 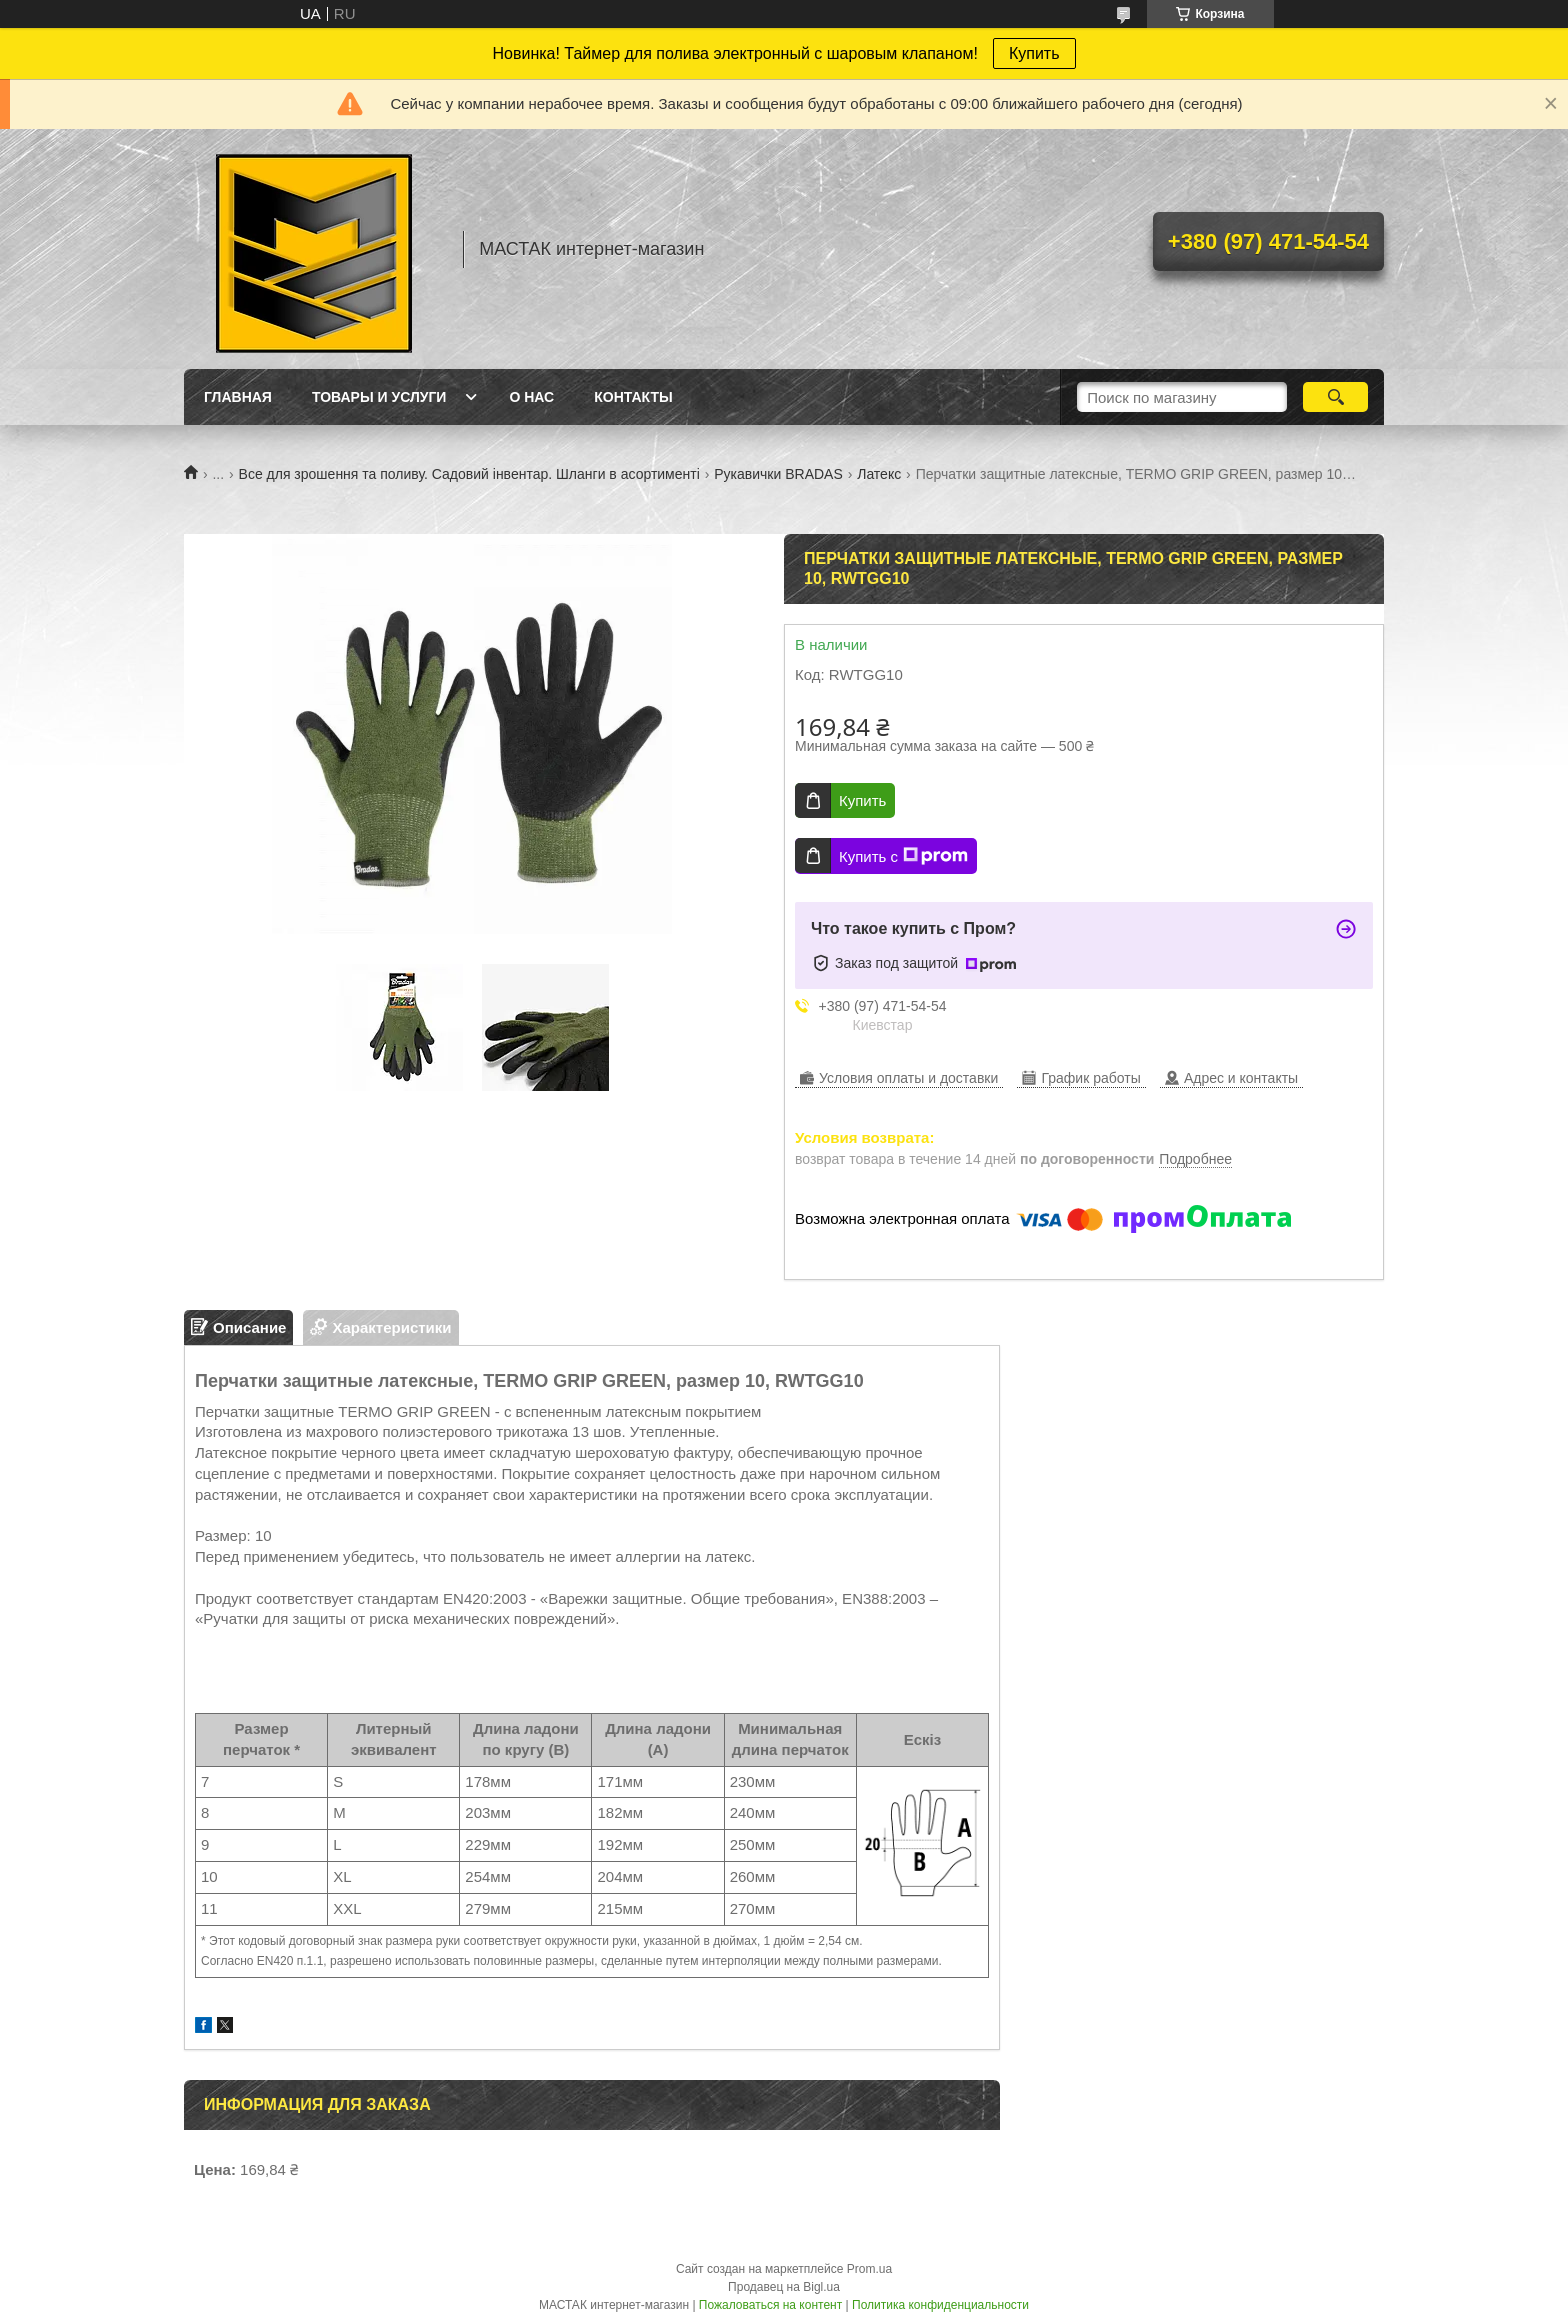 I want to click on Рукавички BRADAS, so click(x=778, y=474).